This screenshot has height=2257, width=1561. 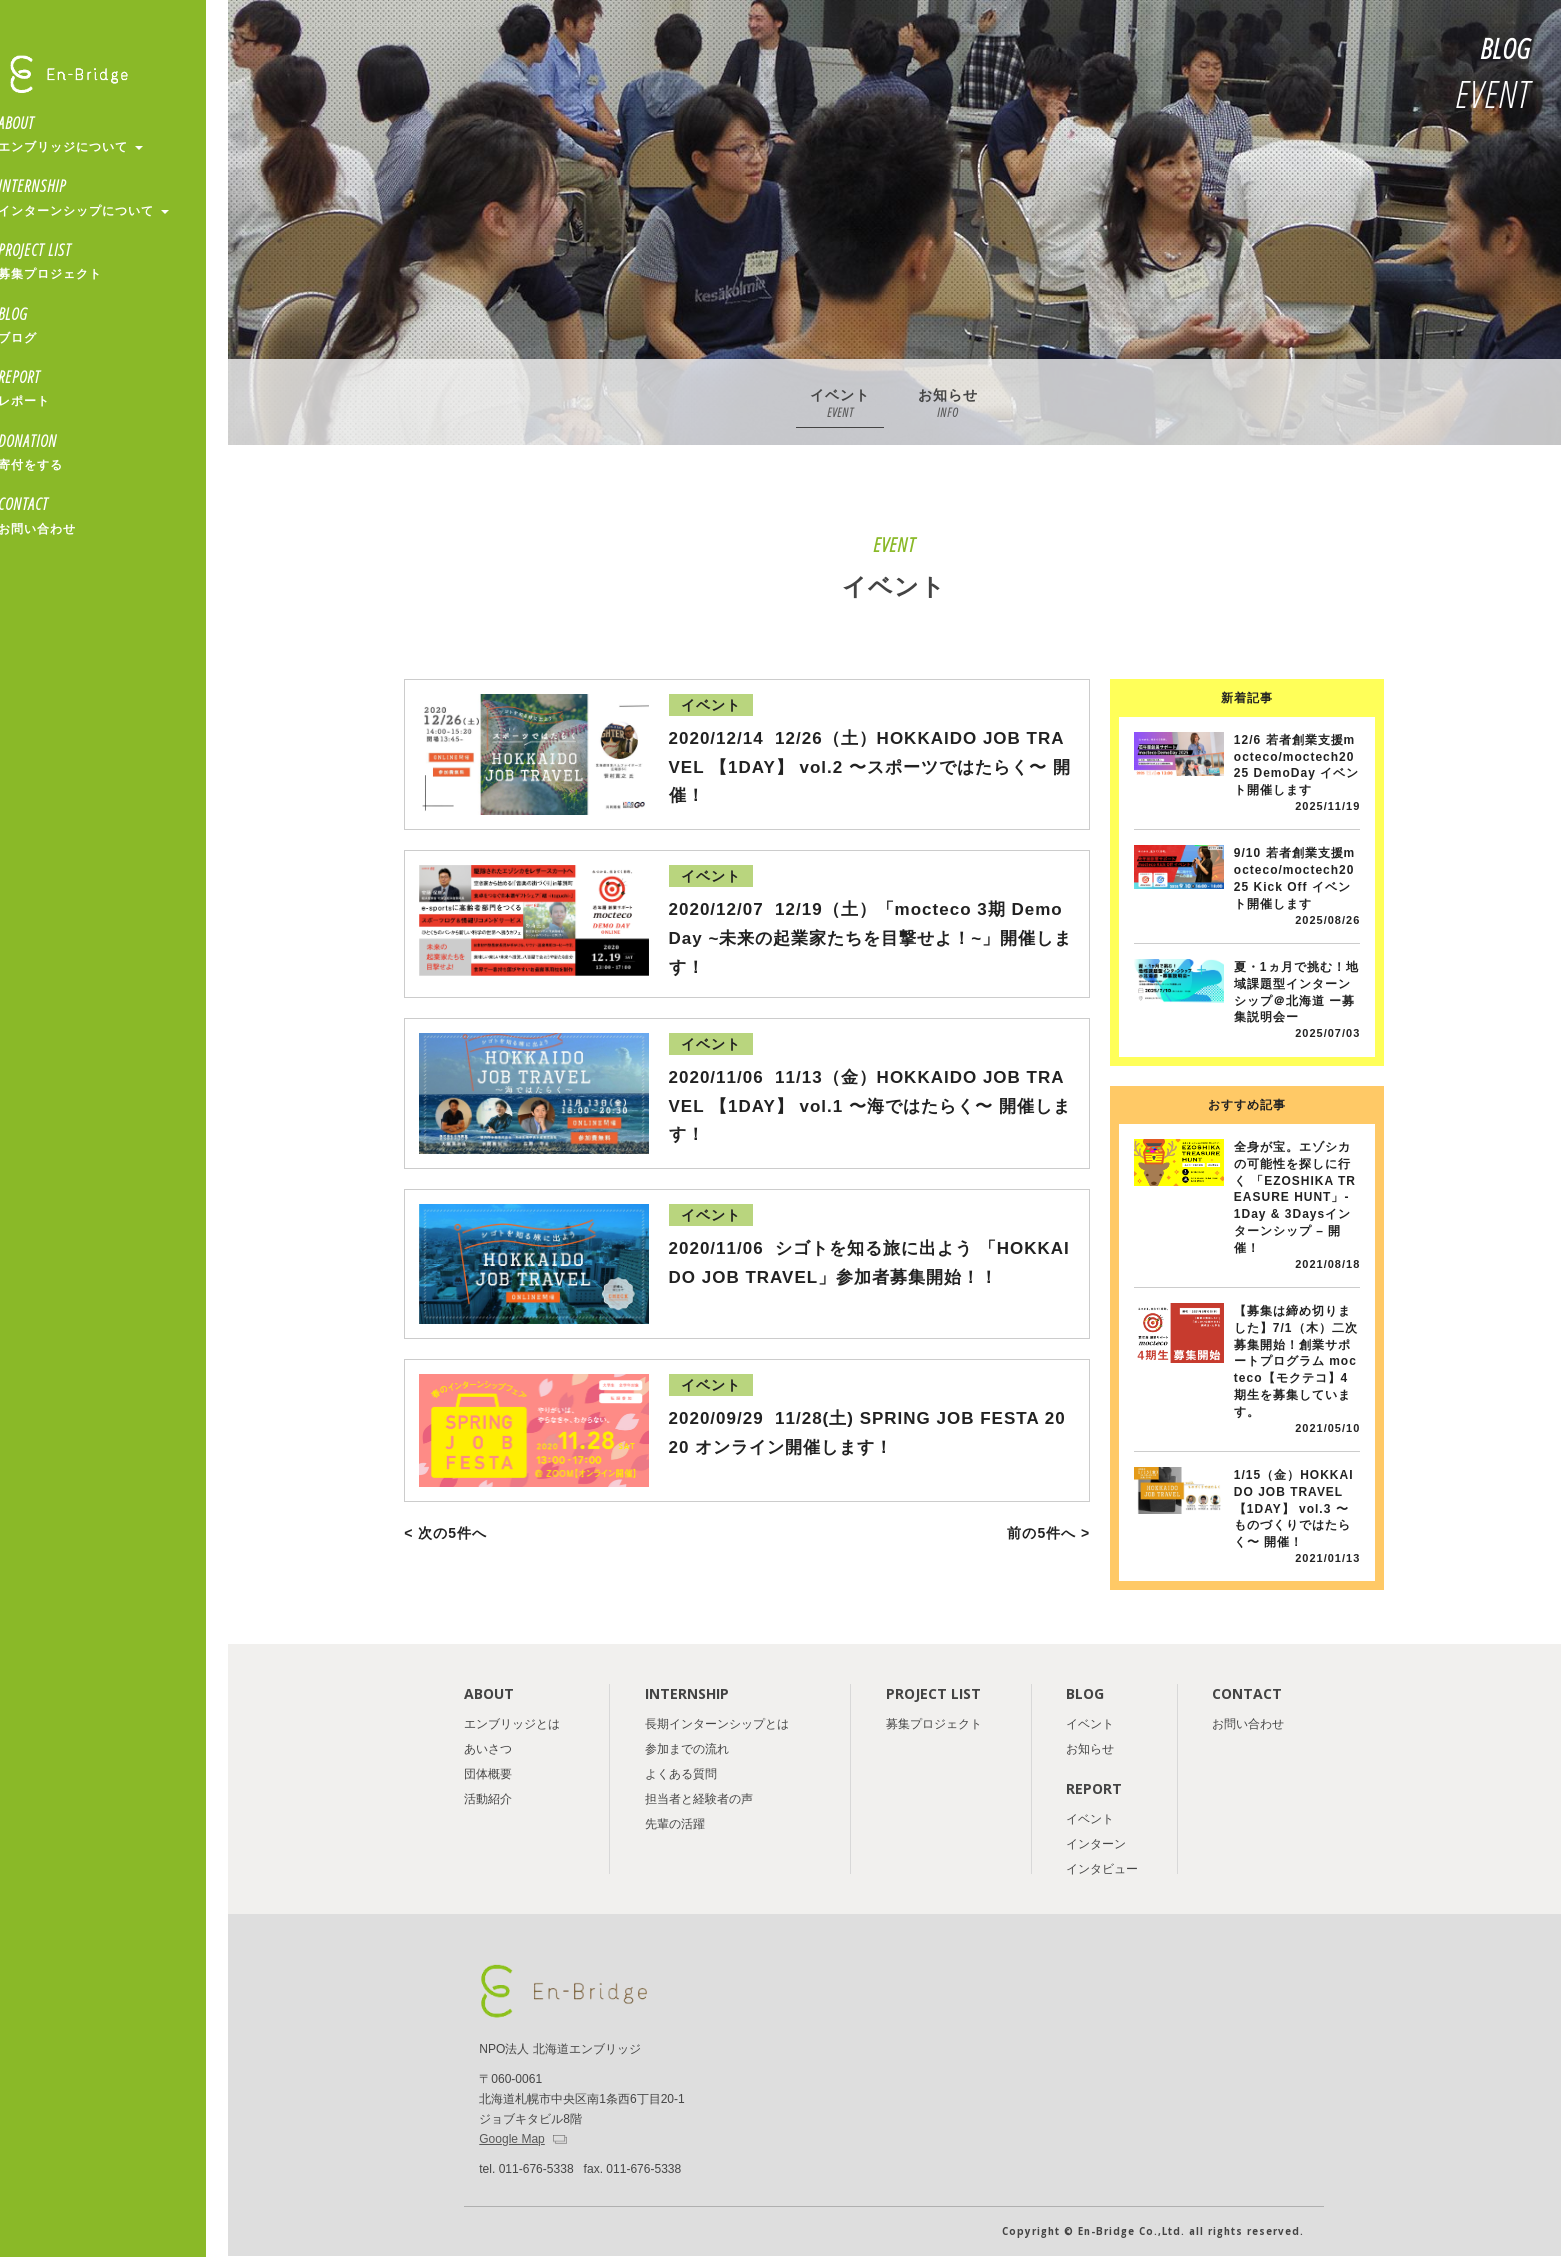 What do you see at coordinates (699, 1799) in the screenshot?
I see `担当者と経験者の声` at bounding box center [699, 1799].